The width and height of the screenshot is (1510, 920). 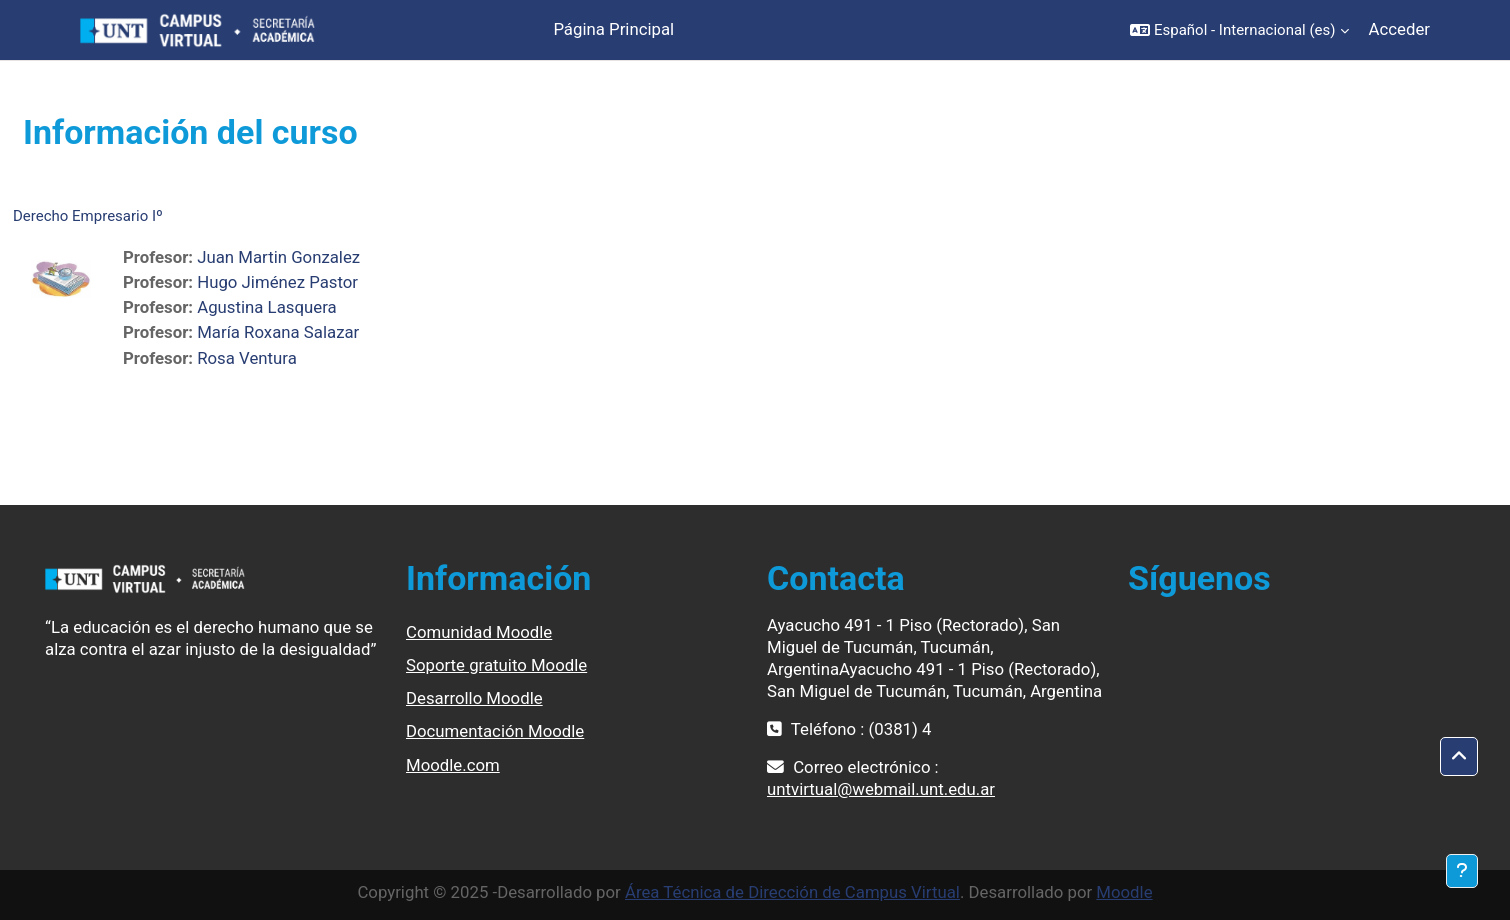 I want to click on Derecho Empresario Iº, so click(x=88, y=216).